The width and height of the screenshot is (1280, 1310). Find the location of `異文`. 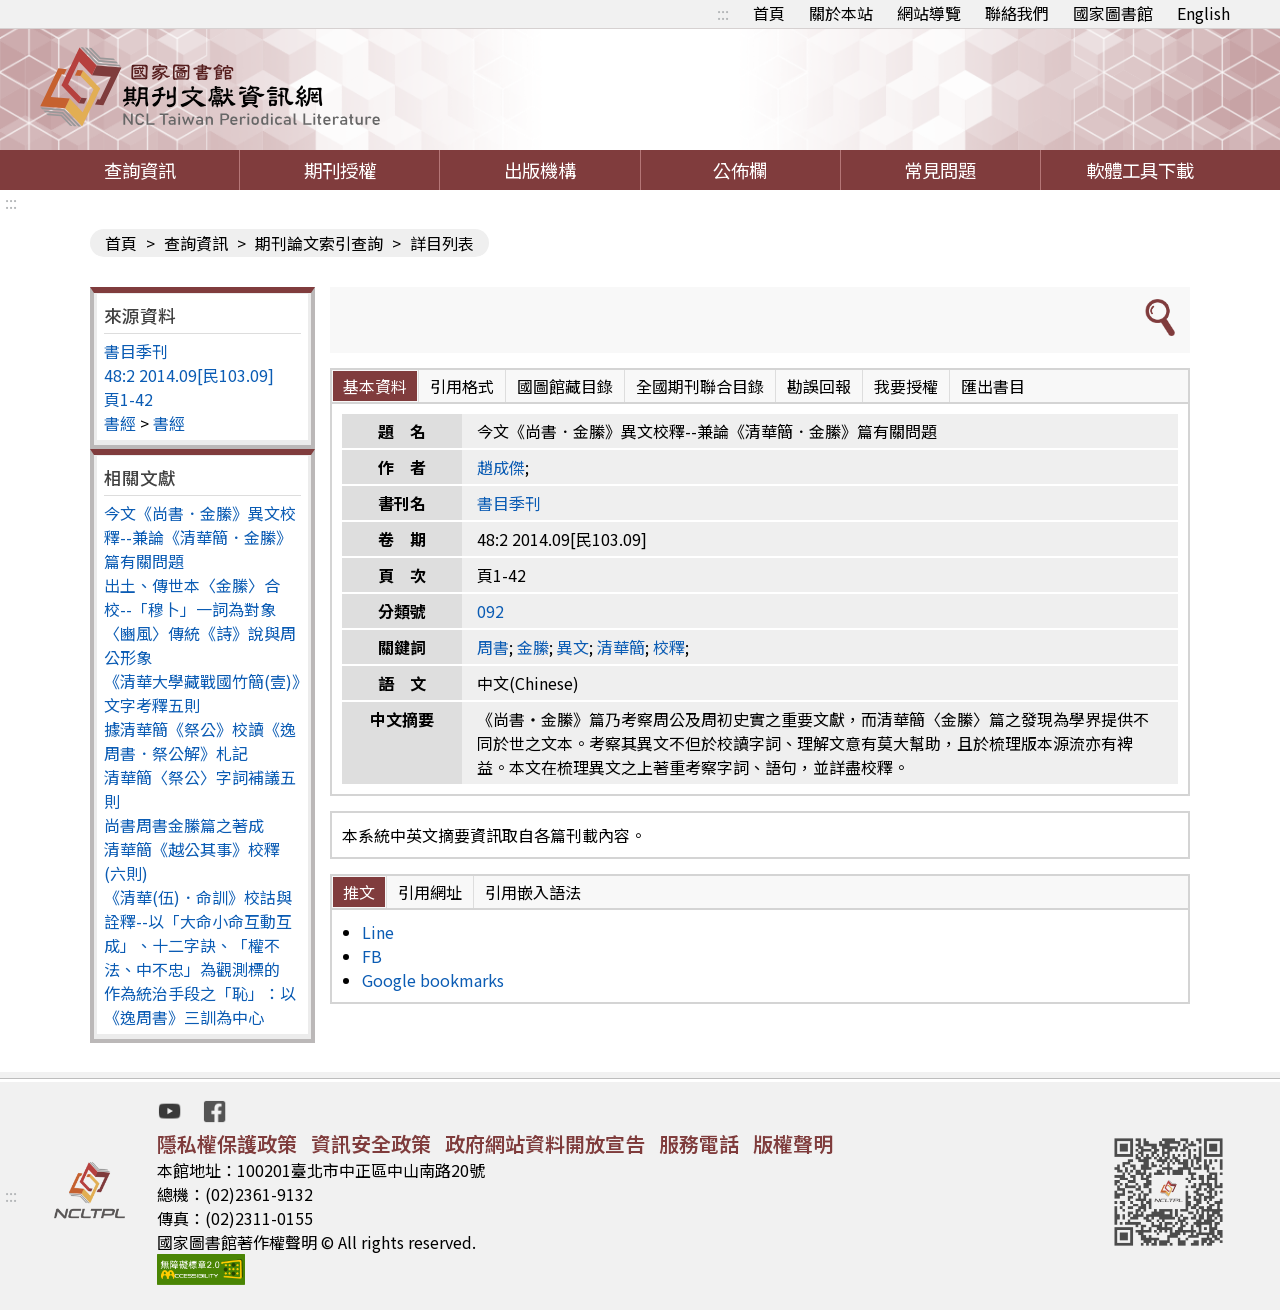

異文 is located at coordinates (573, 647).